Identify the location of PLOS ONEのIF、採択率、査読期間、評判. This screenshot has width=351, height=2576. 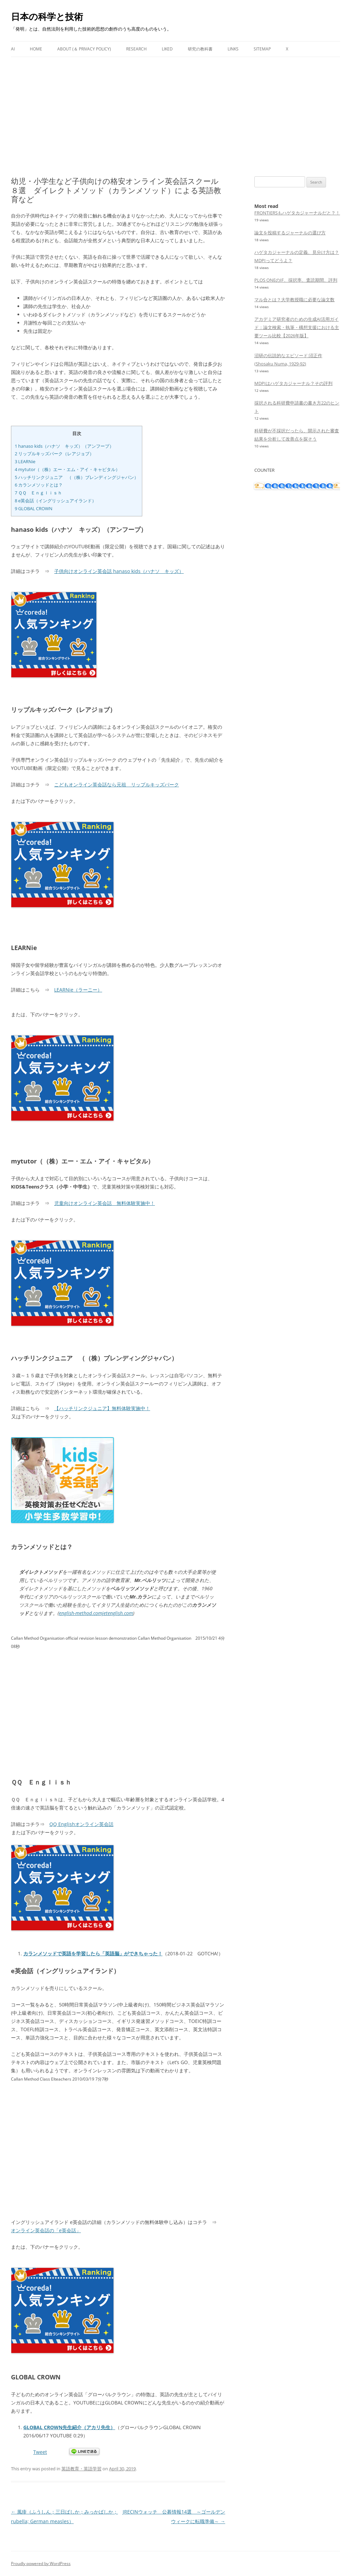
(295, 280).